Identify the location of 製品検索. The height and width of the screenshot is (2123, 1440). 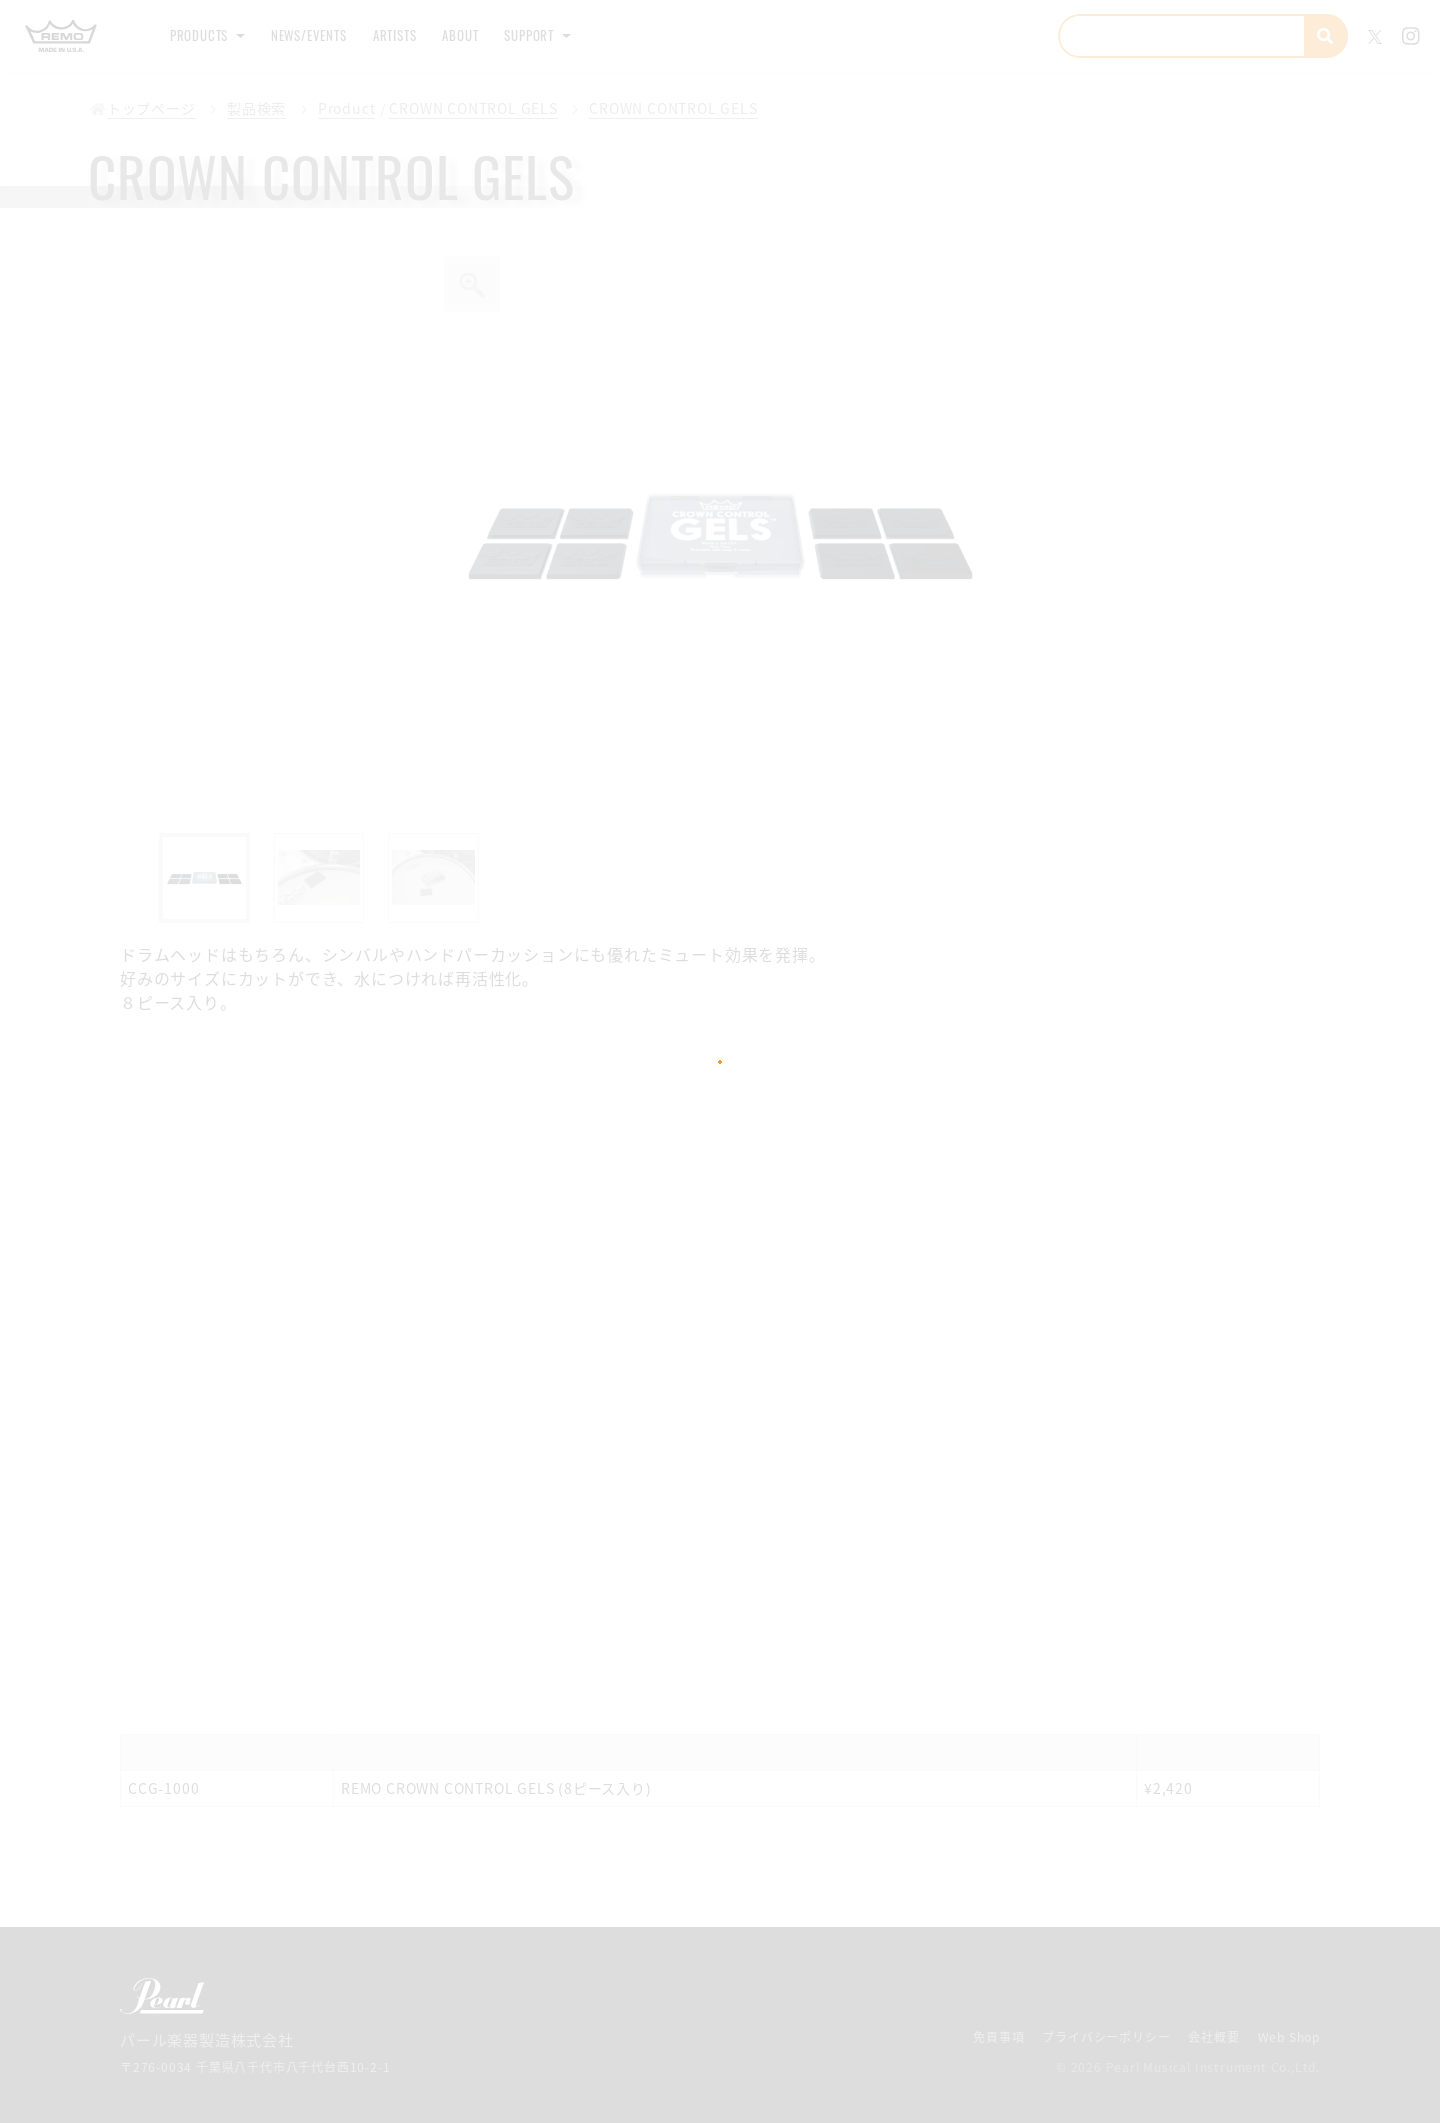
(246, 108).